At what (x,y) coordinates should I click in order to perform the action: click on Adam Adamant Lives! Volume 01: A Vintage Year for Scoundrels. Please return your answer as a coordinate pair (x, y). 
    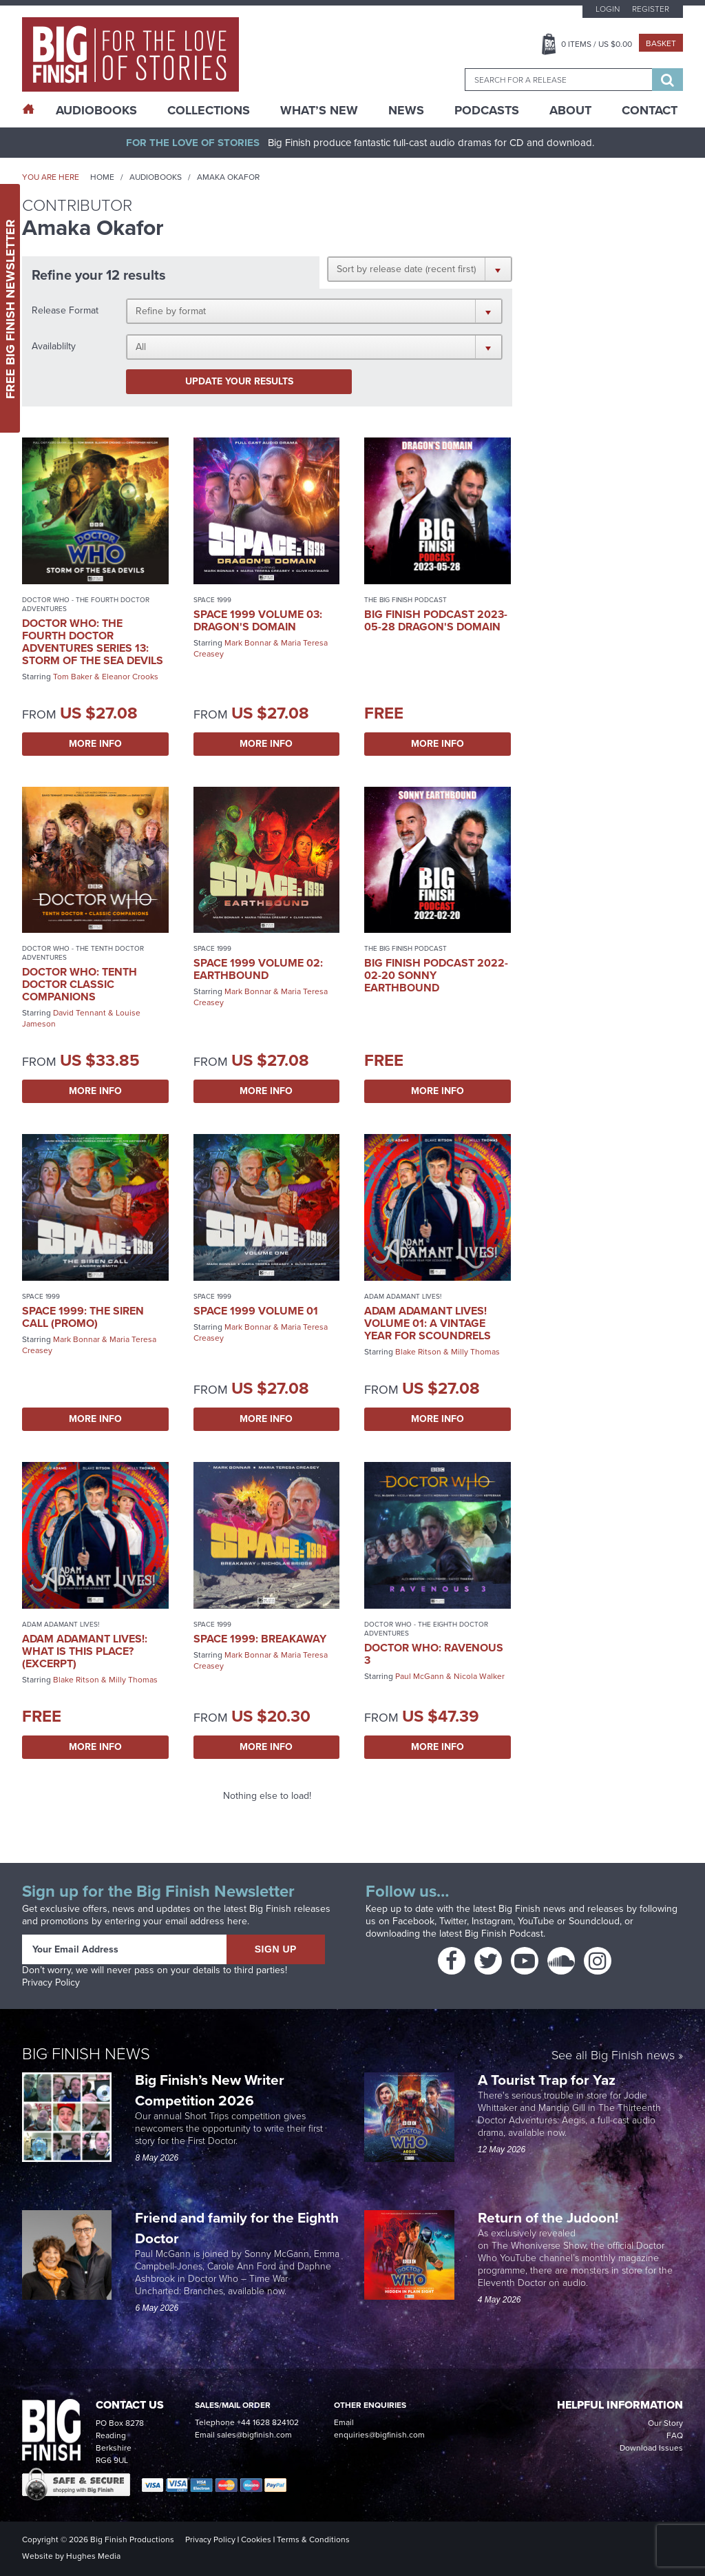
    Looking at the image, I should click on (427, 1323).